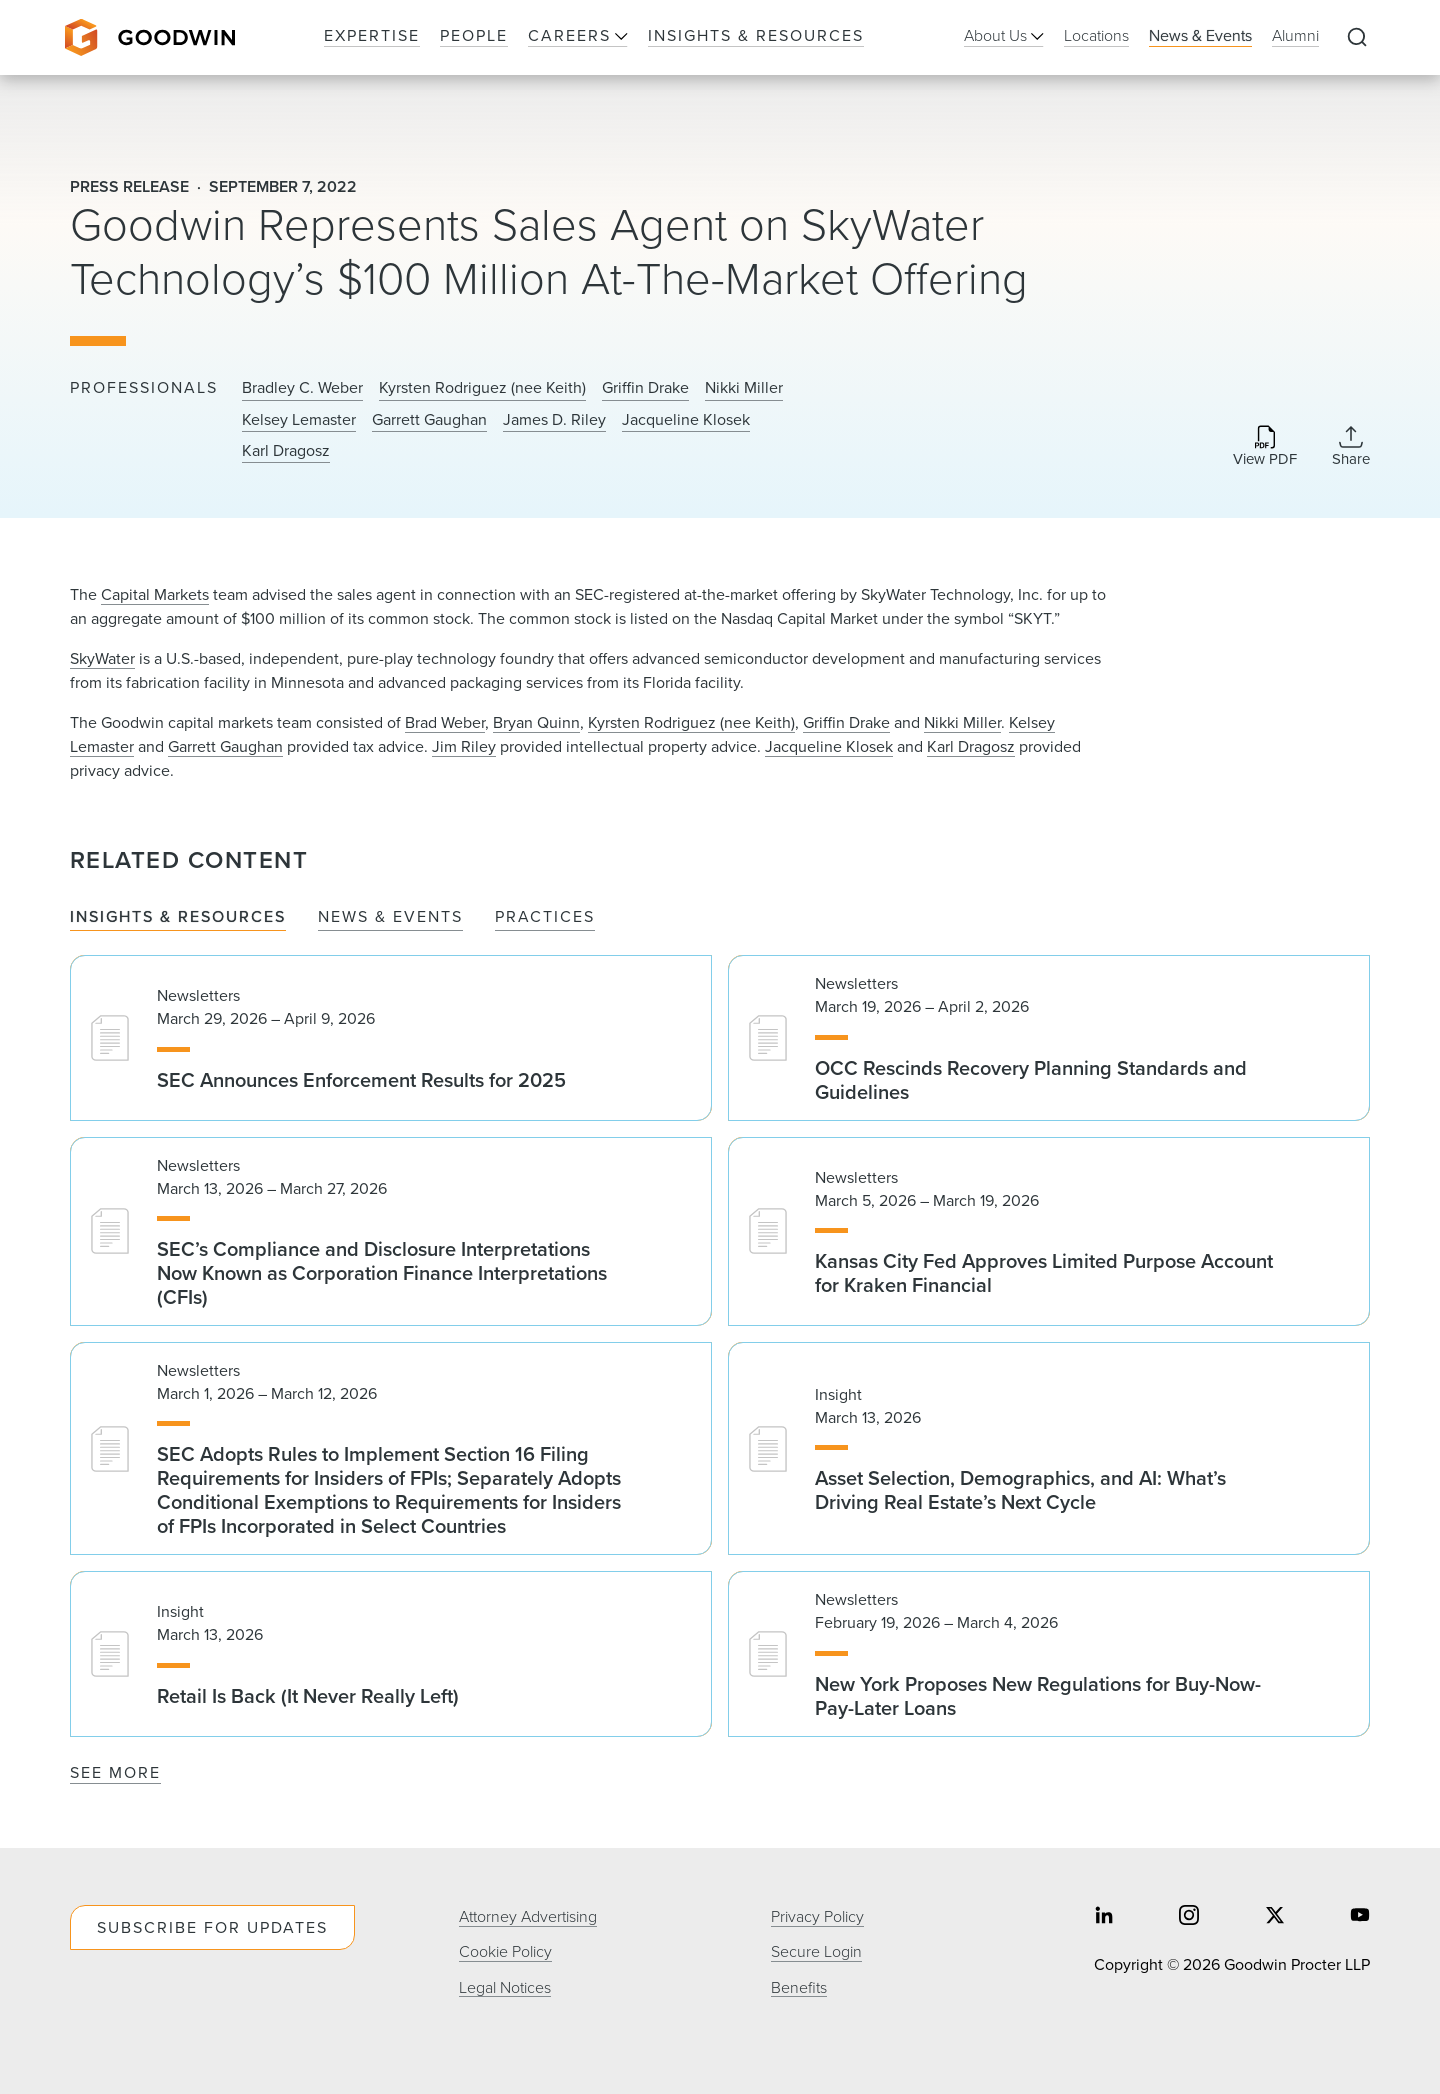  I want to click on Jim Riley, so click(464, 746).